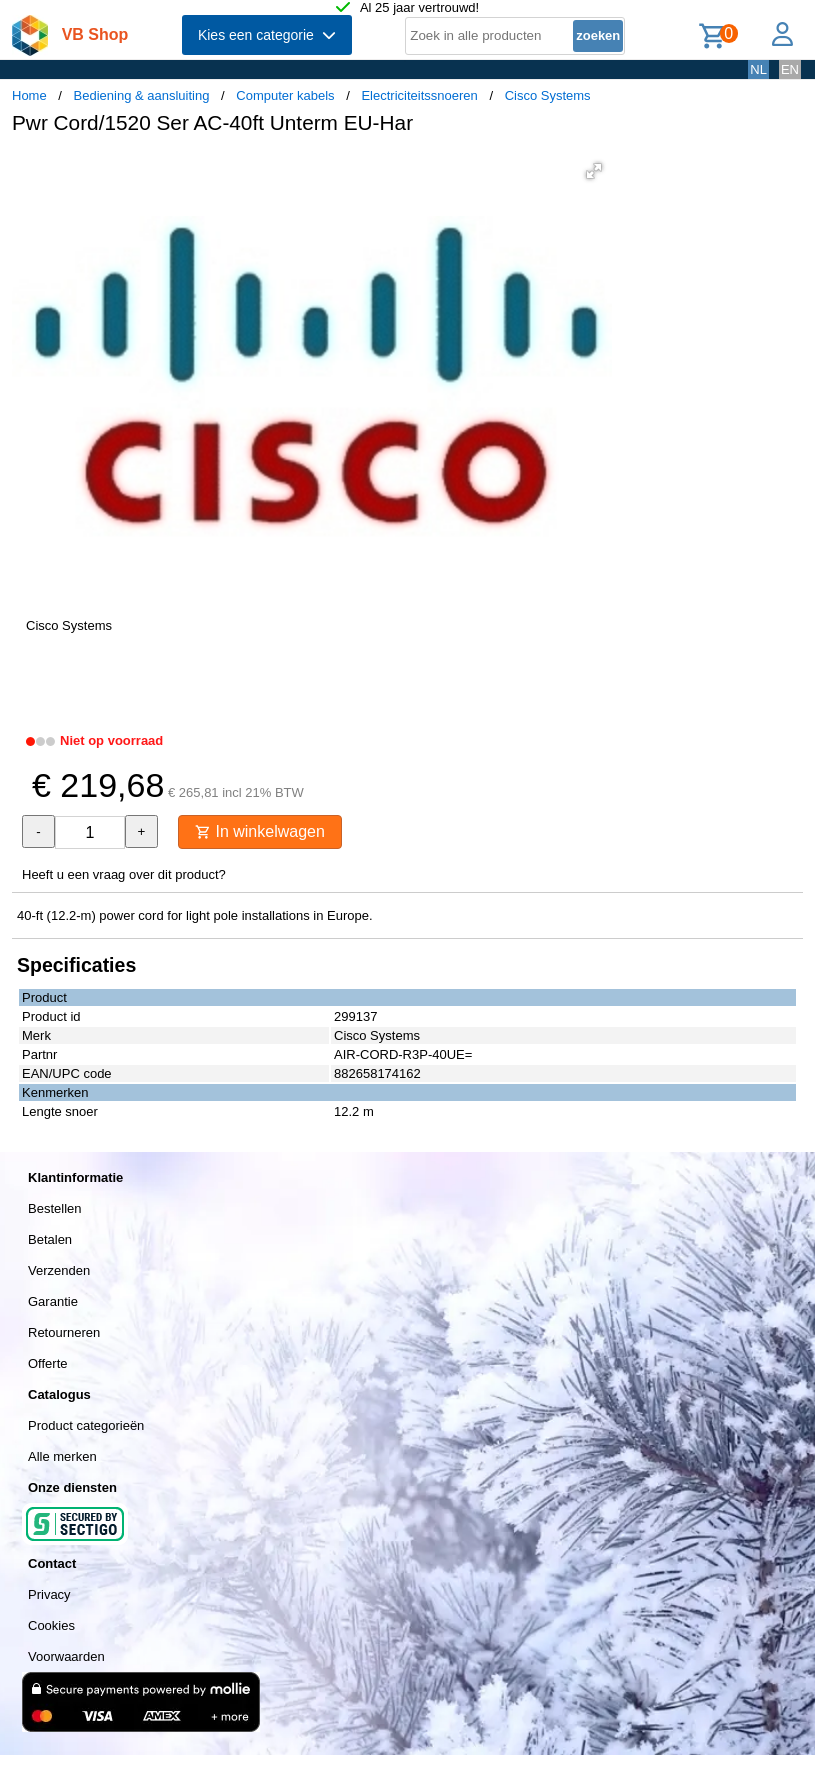 Image resolution: width=815 pixels, height=1770 pixels. Describe the element at coordinates (267, 35) in the screenshot. I see `Kies een categorie` at that location.